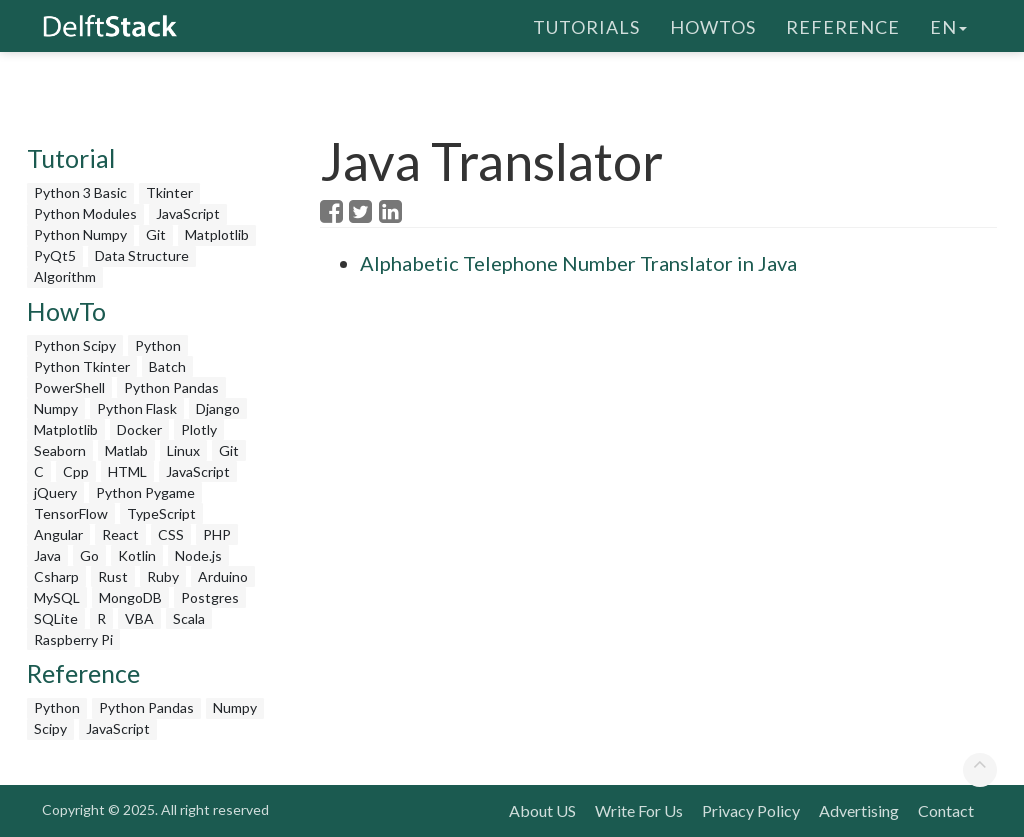 The width and height of the screenshot is (1024, 837). I want to click on Seaborn, so click(60, 450).